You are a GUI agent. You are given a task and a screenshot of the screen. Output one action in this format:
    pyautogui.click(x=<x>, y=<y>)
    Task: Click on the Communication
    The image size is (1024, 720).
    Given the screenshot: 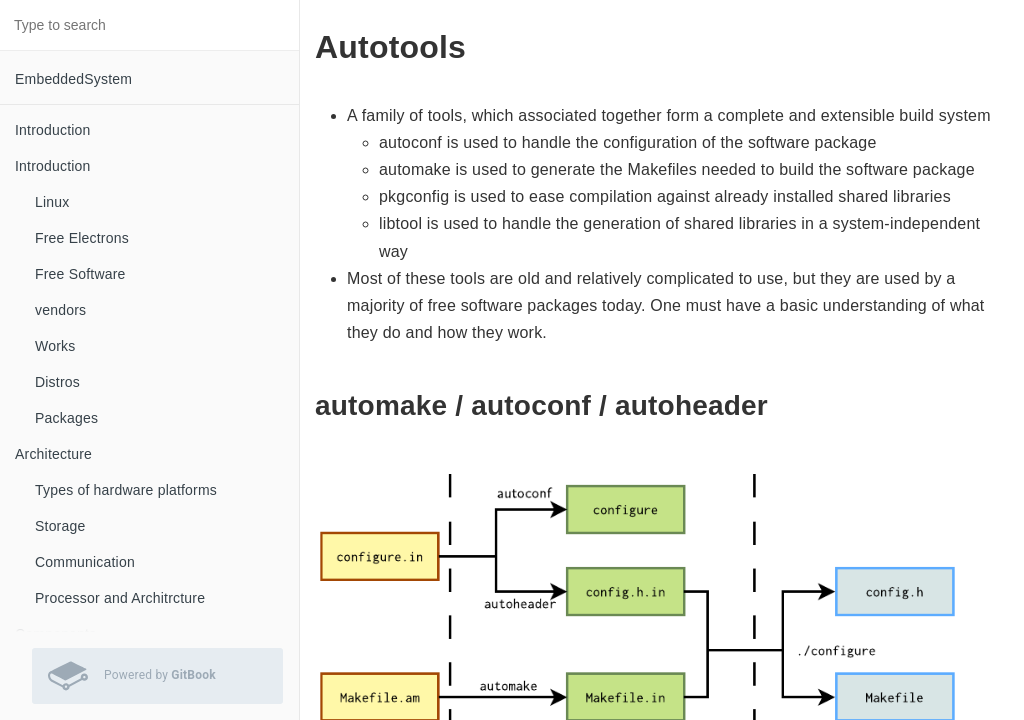 What is the action you would take?
    pyautogui.click(x=85, y=562)
    